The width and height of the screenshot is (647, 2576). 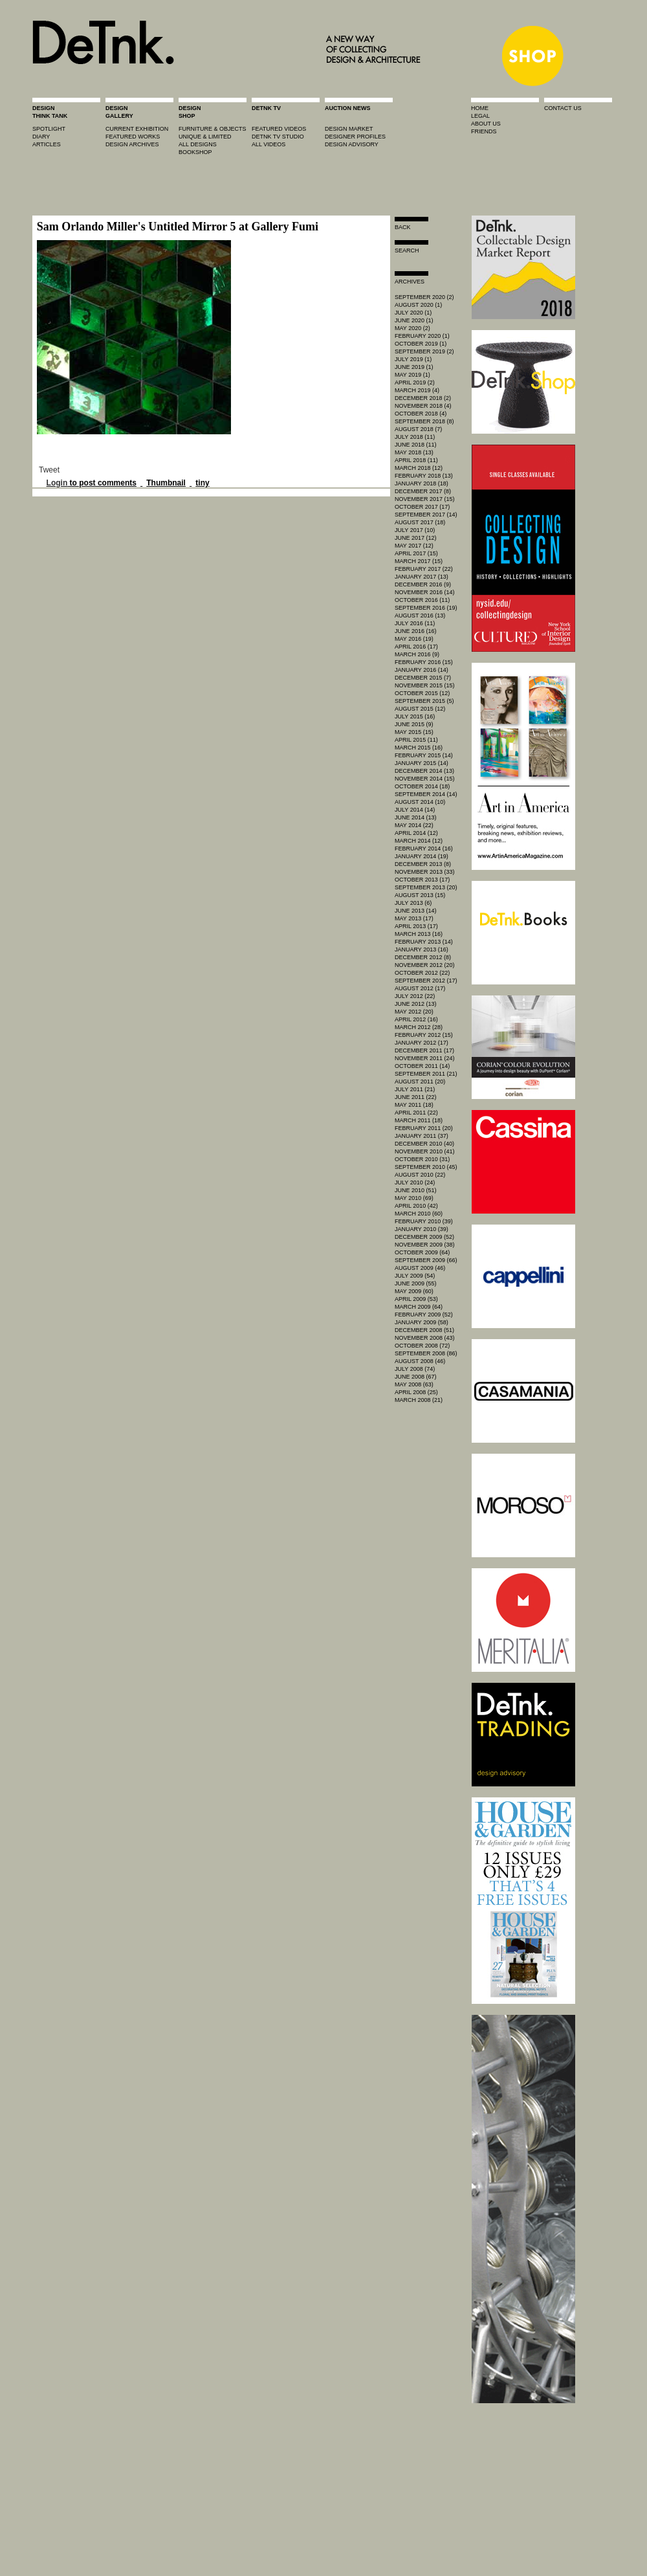 I want to click on May 2012 (20), so click(x=414, y=1011).